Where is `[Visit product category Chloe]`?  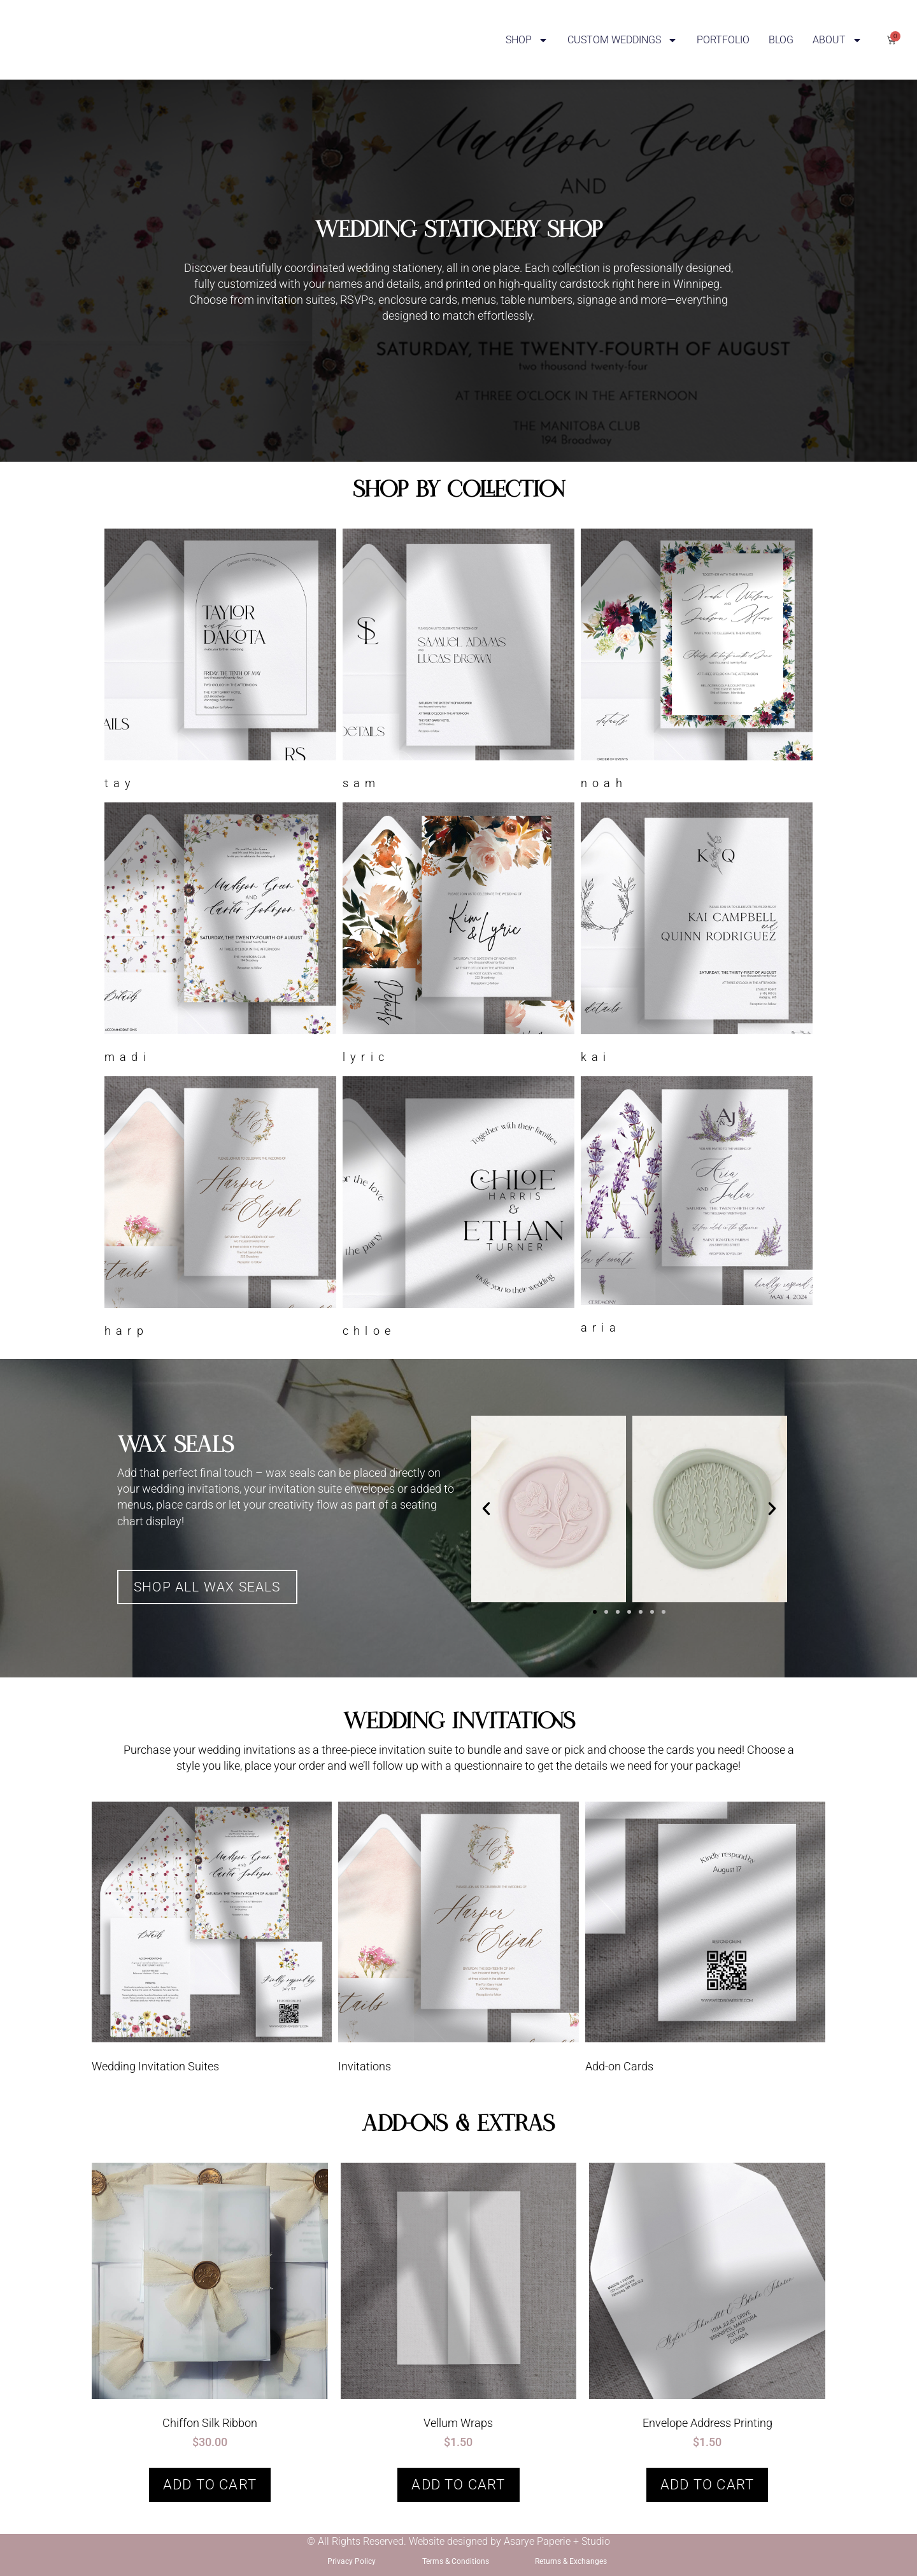
[Visit product category Chloe] is located at coordinates (458, 1210).